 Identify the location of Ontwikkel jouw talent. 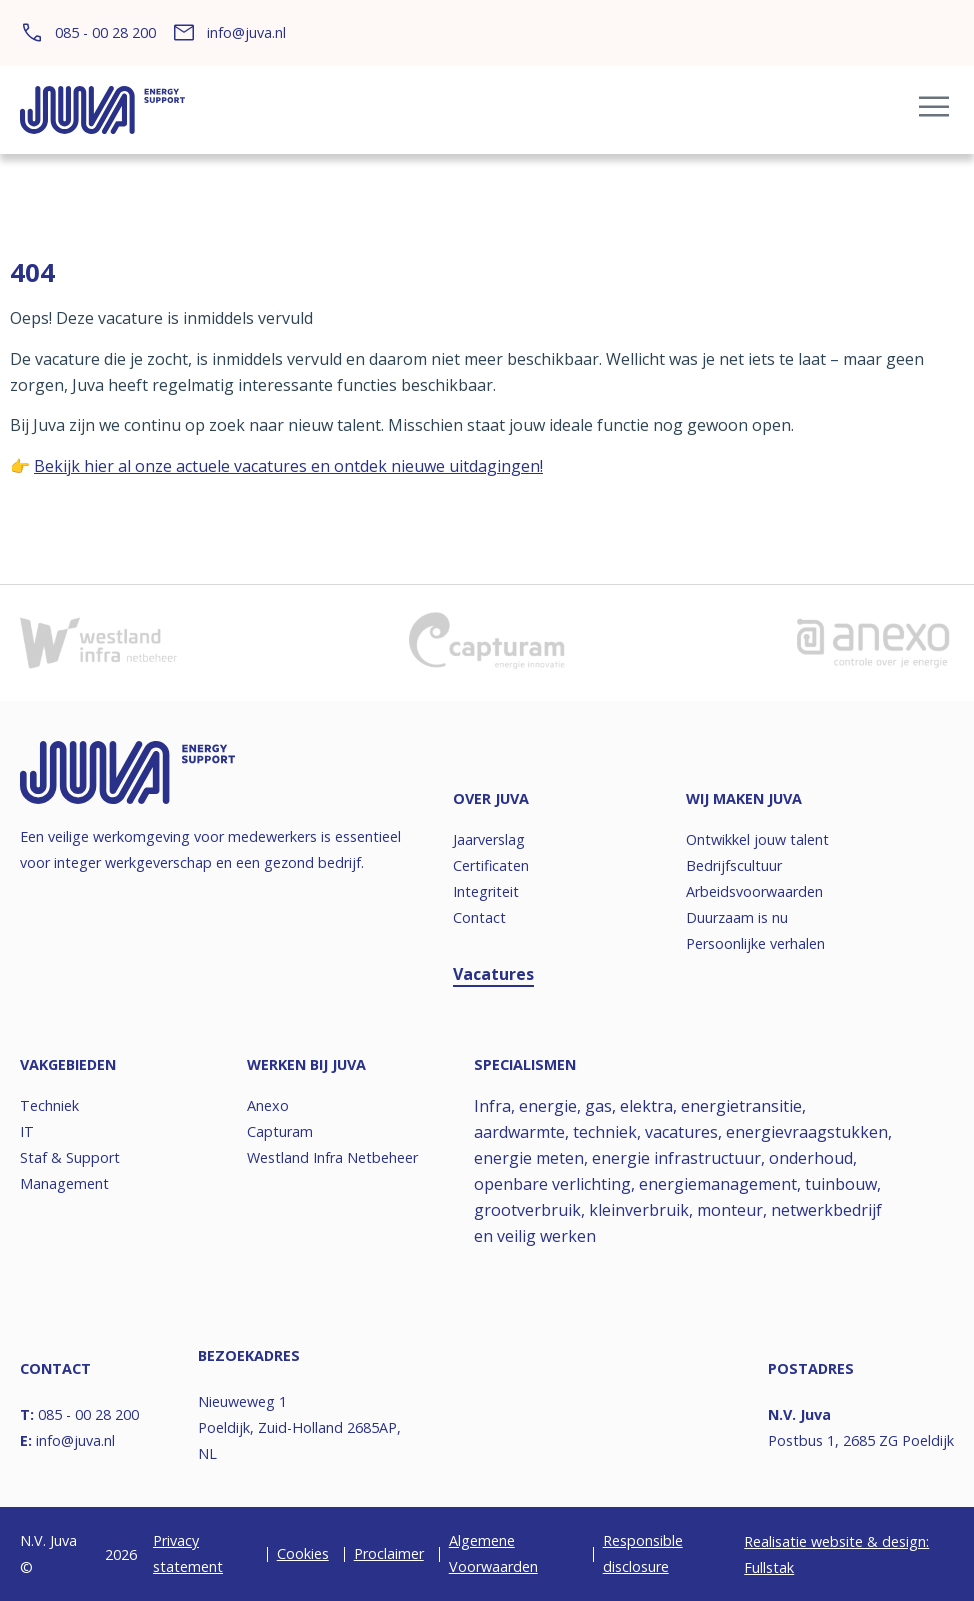
(757, 839).